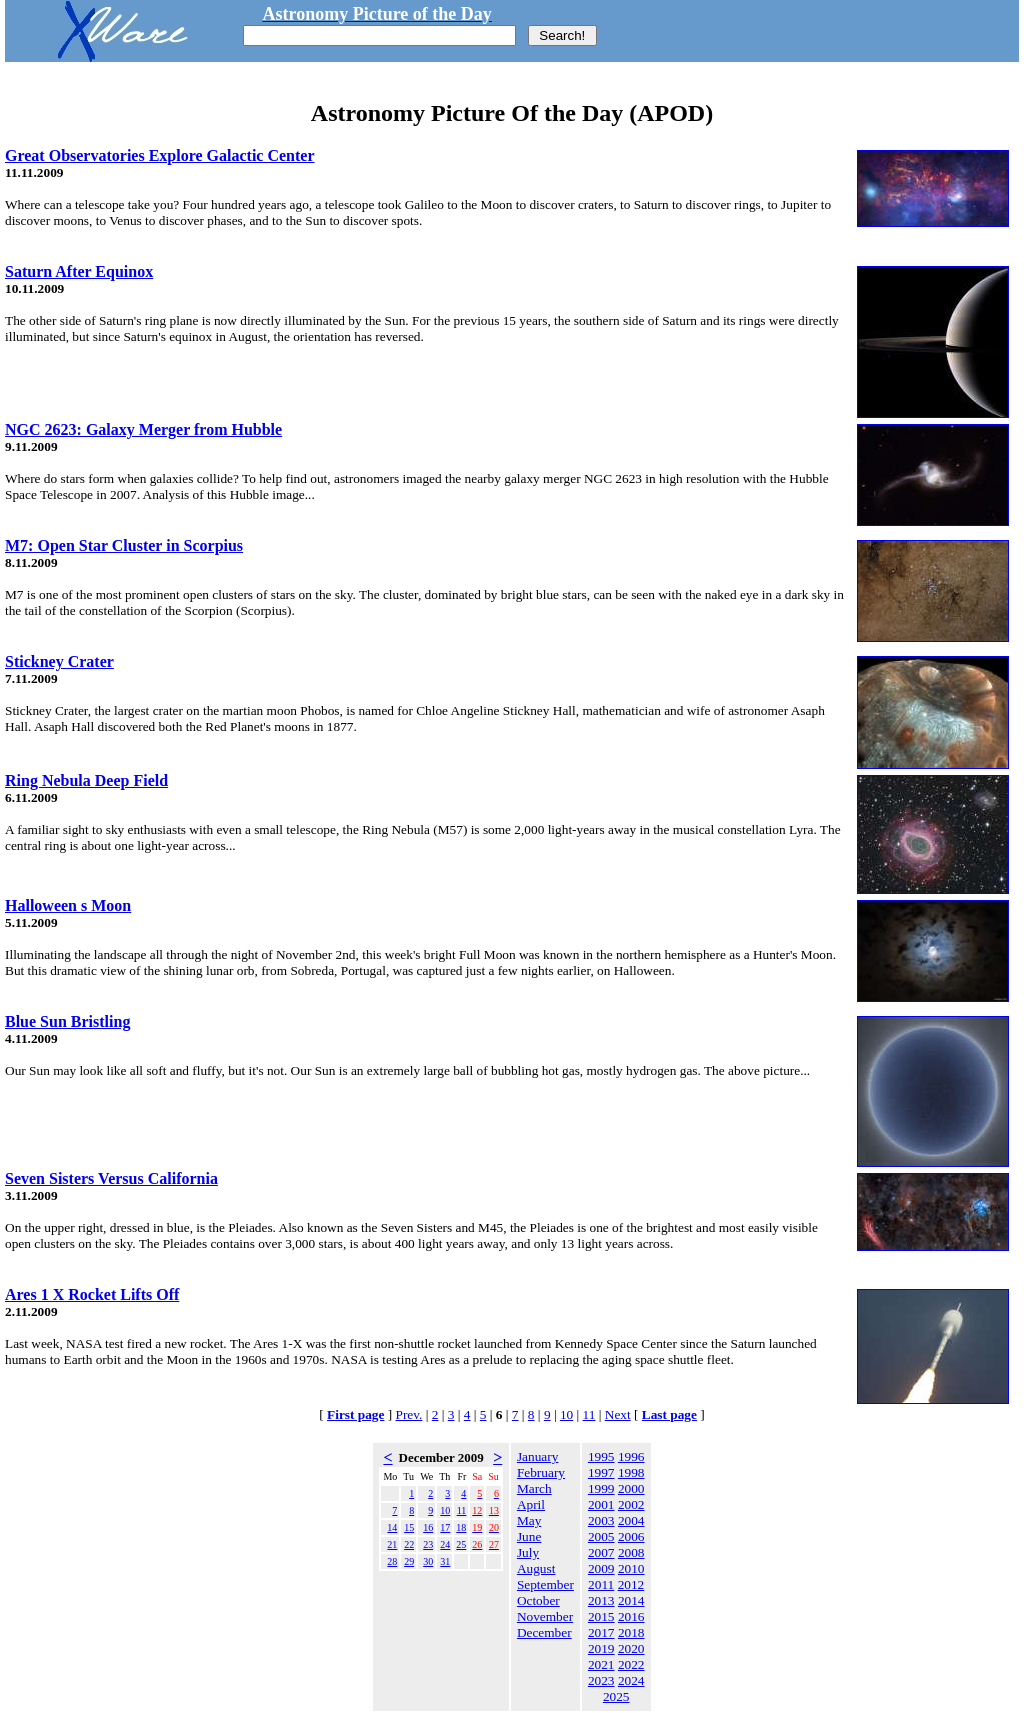  What do you see at coordinates (529, 1536) in the screenshot?
I see `June` at bounding box center [529, 1536].